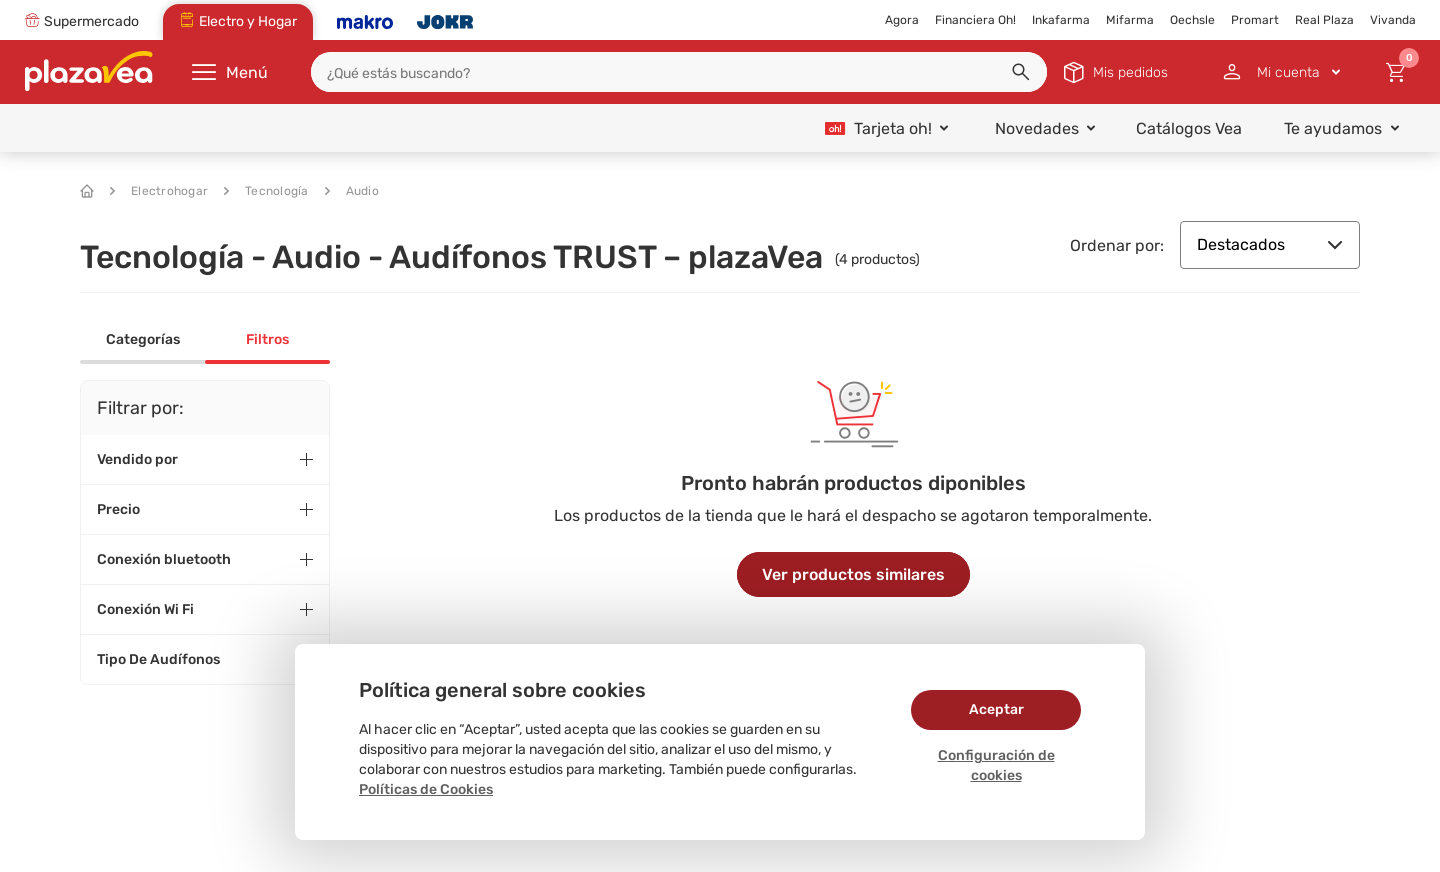 The image size is (1440, 872). Describe the element at coordinates (352, 191) in the screenshot. I see `Audio` at that location.